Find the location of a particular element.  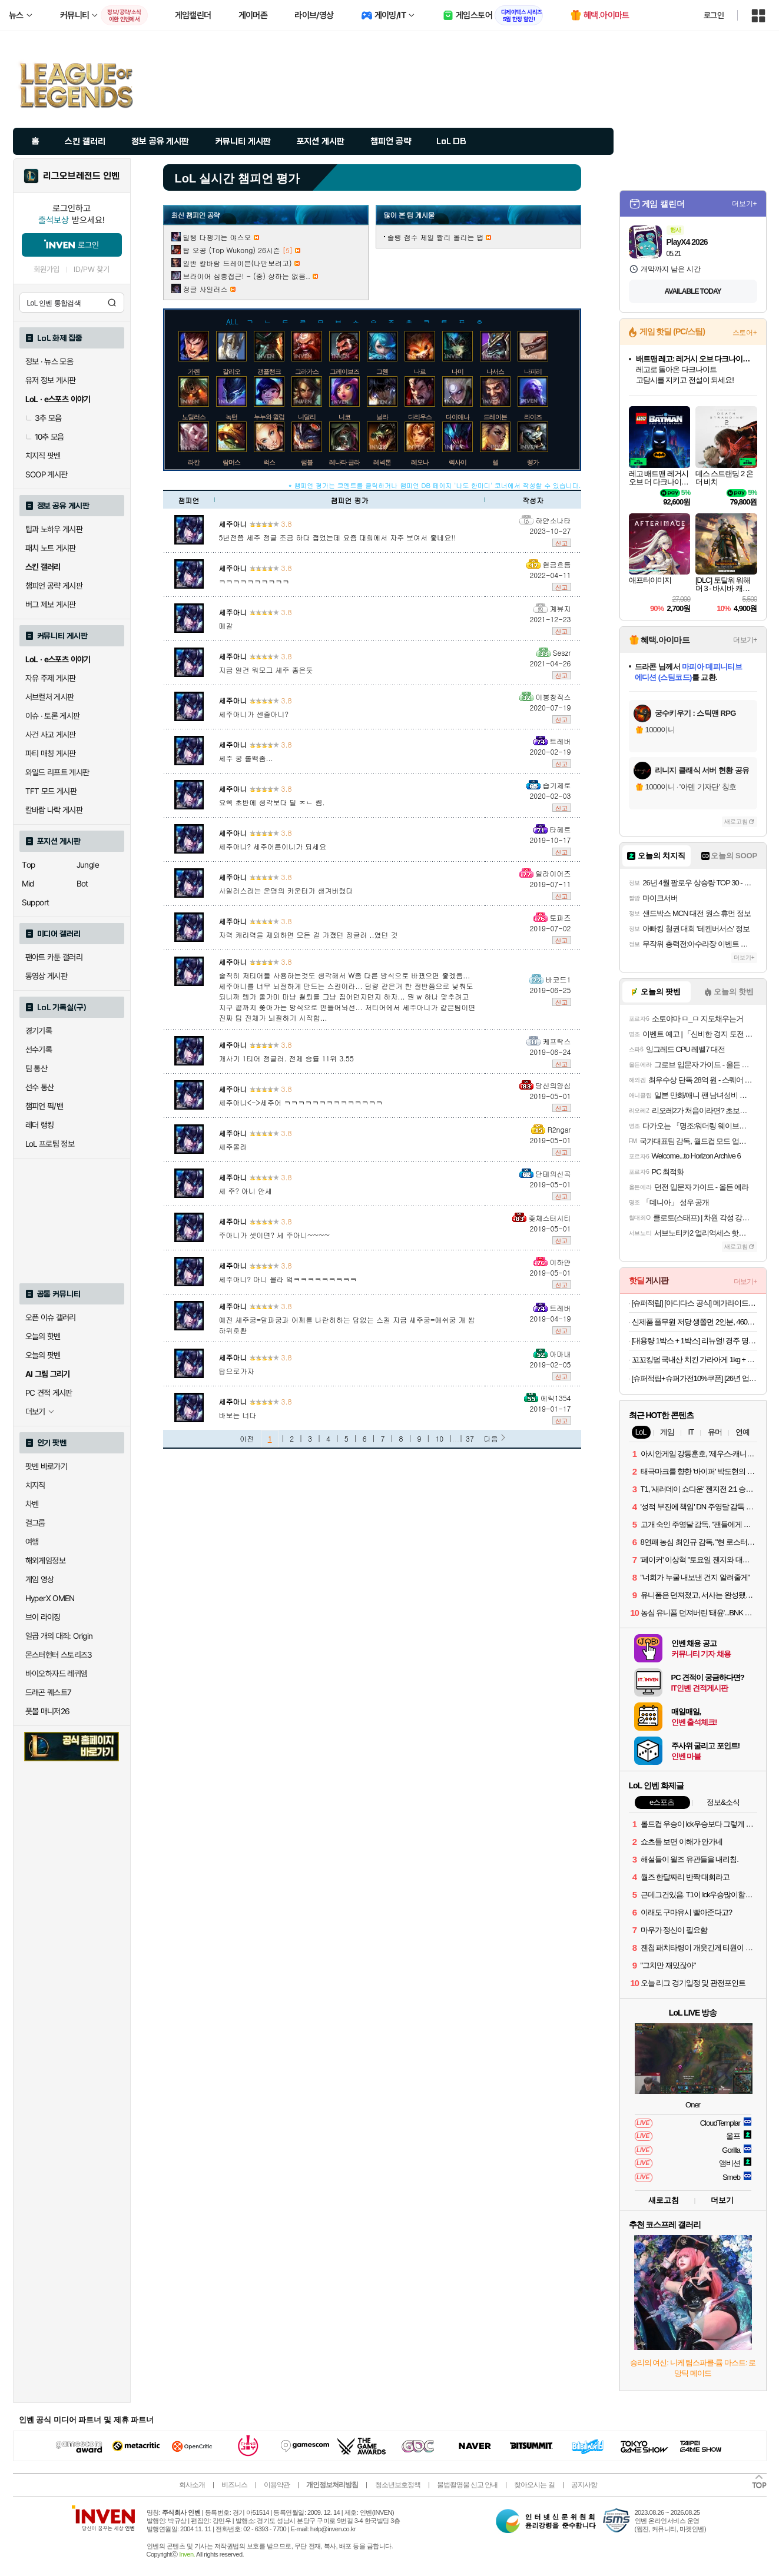

* 챔피언 평가는 코멘트를 클릭하거나 챔피언 DB 페이지 '나도 한마디' 코너에서 작성할 수 있습니다. is located at coordinates (435, 485).